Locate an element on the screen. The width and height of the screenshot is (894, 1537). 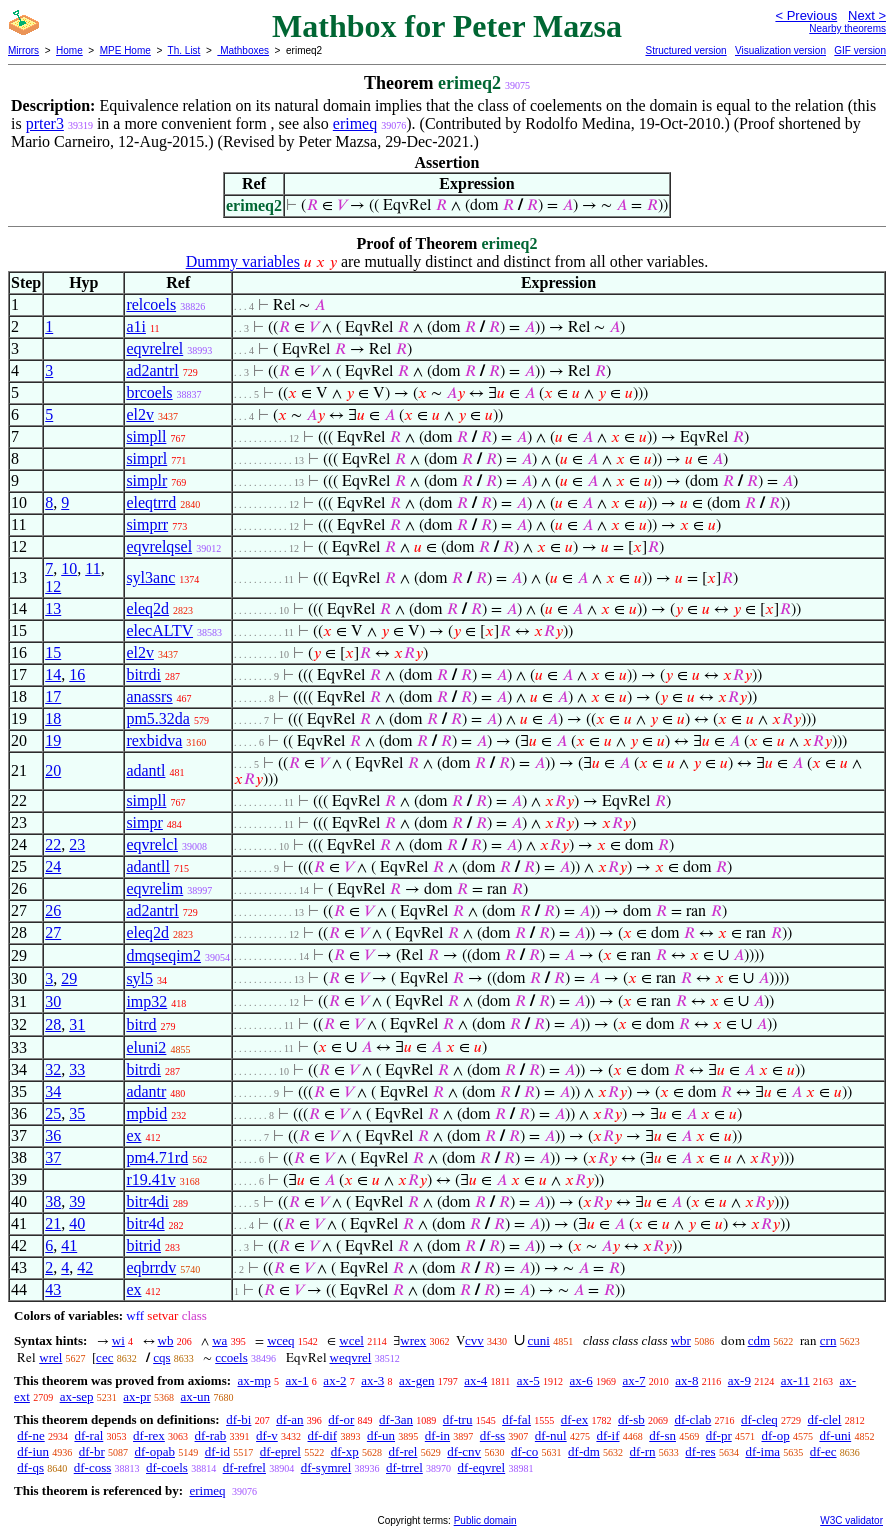
weqvrel is located at coordinates (351, 1357).